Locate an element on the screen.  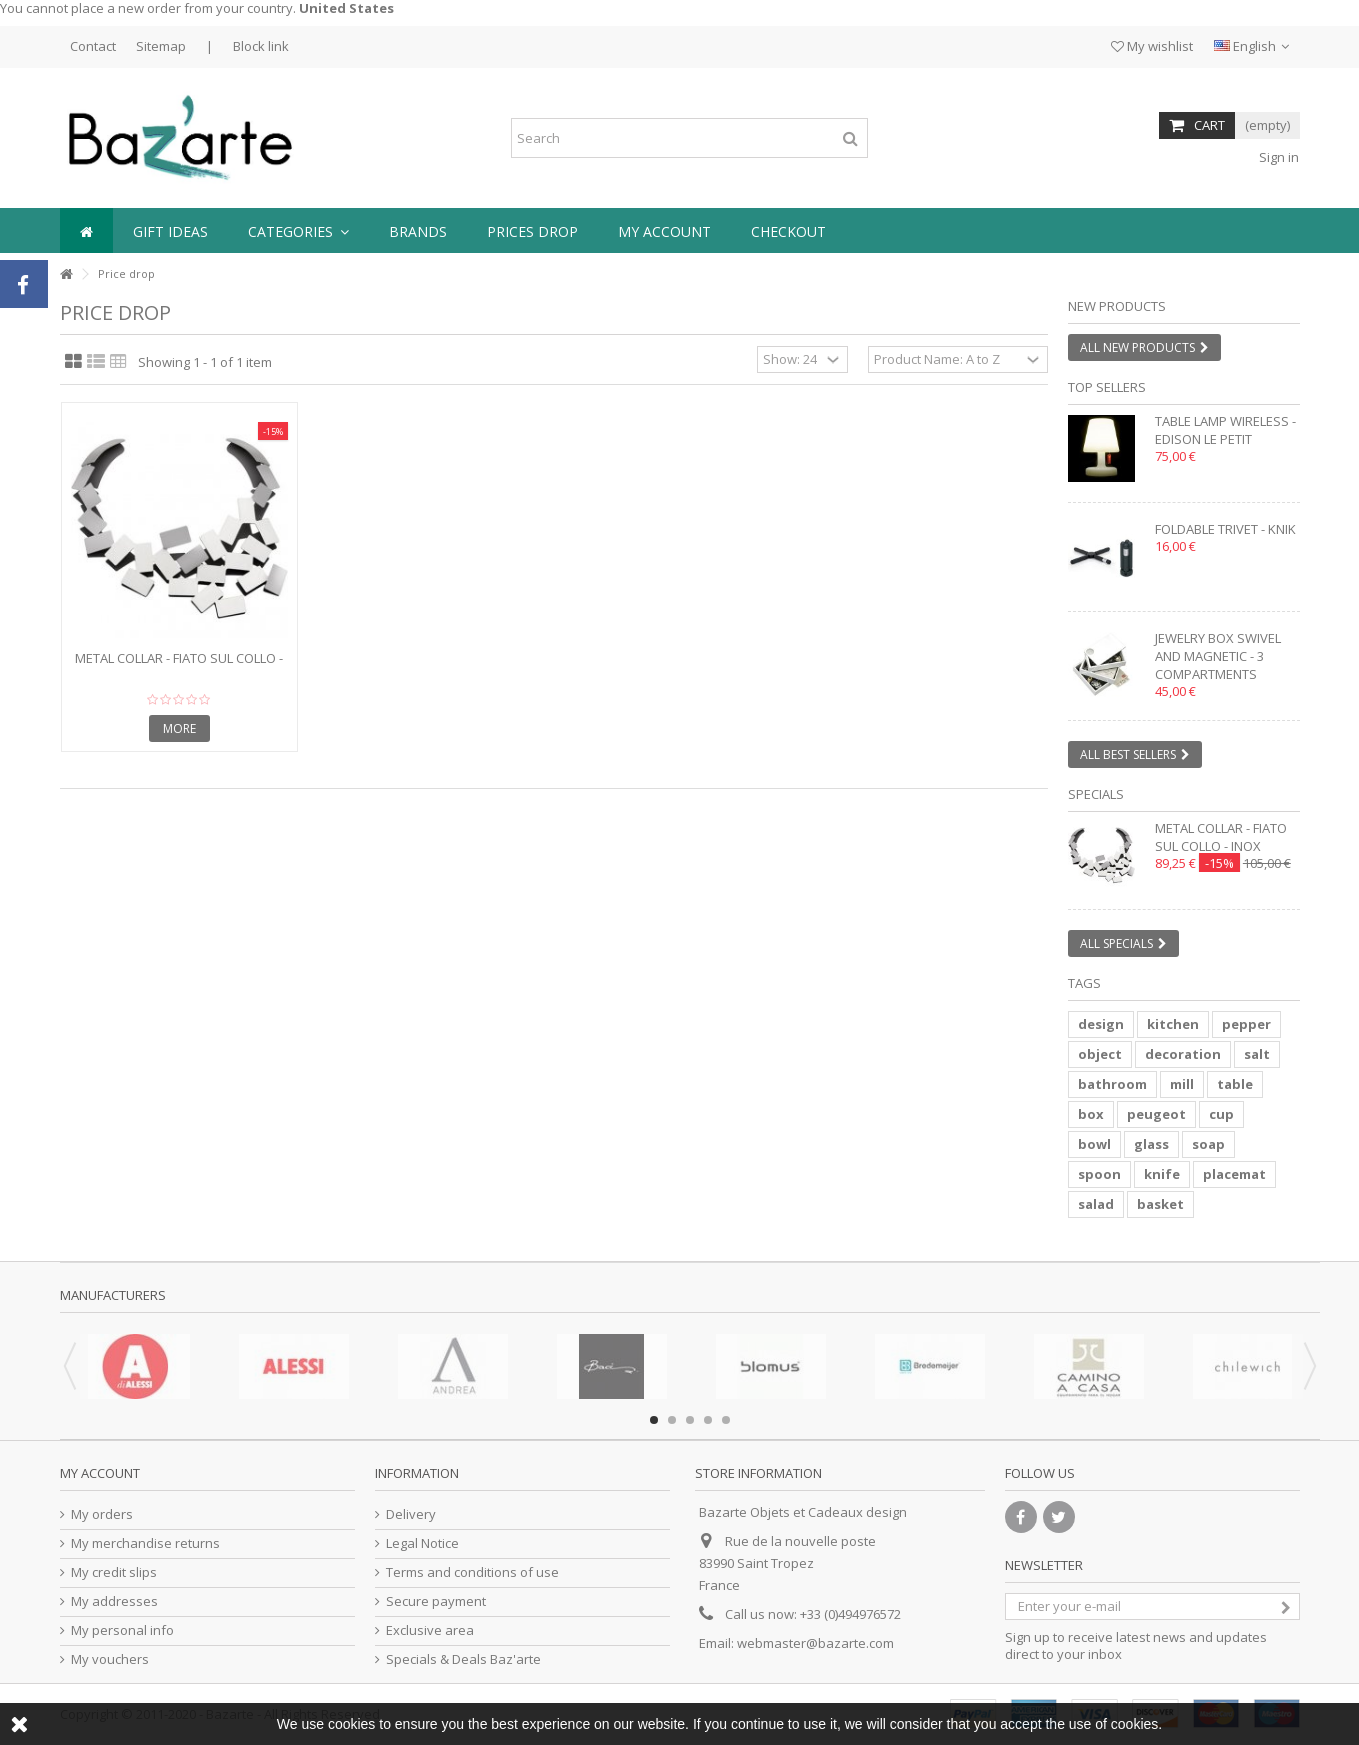
My wishlist is located at coordinates (1152, 46).